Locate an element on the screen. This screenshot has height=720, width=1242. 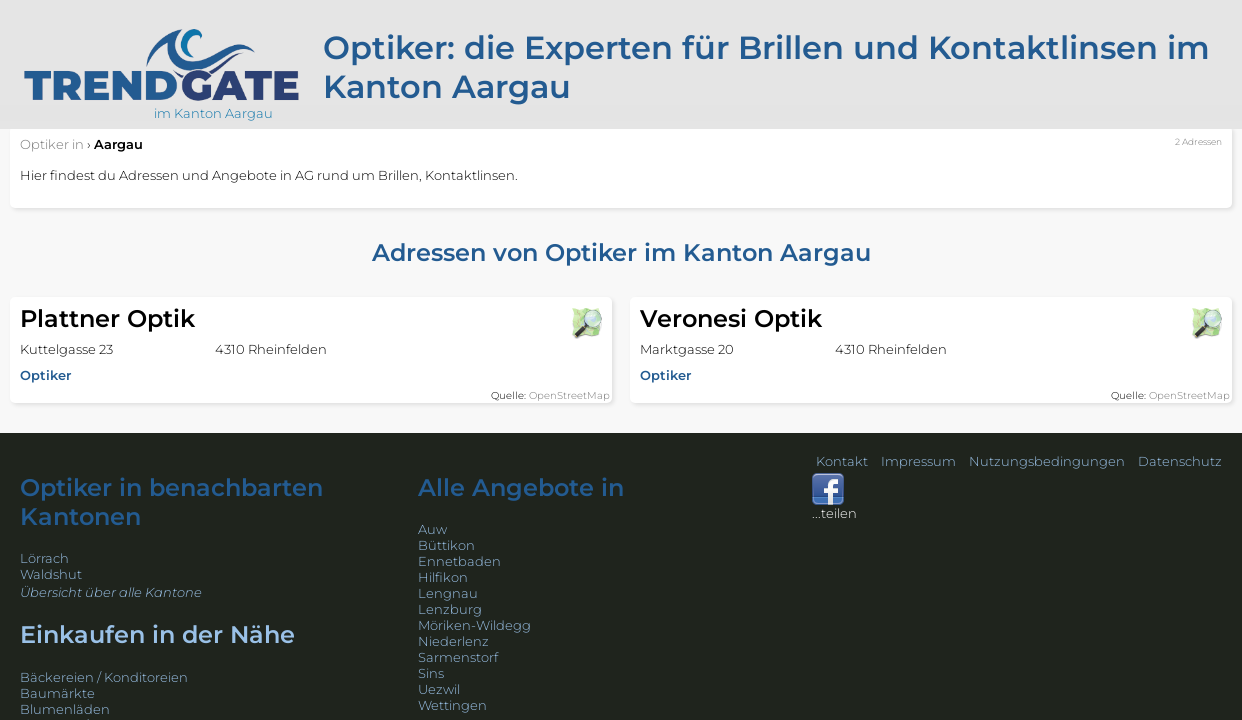
Sins is located at coordinates (431, 673).